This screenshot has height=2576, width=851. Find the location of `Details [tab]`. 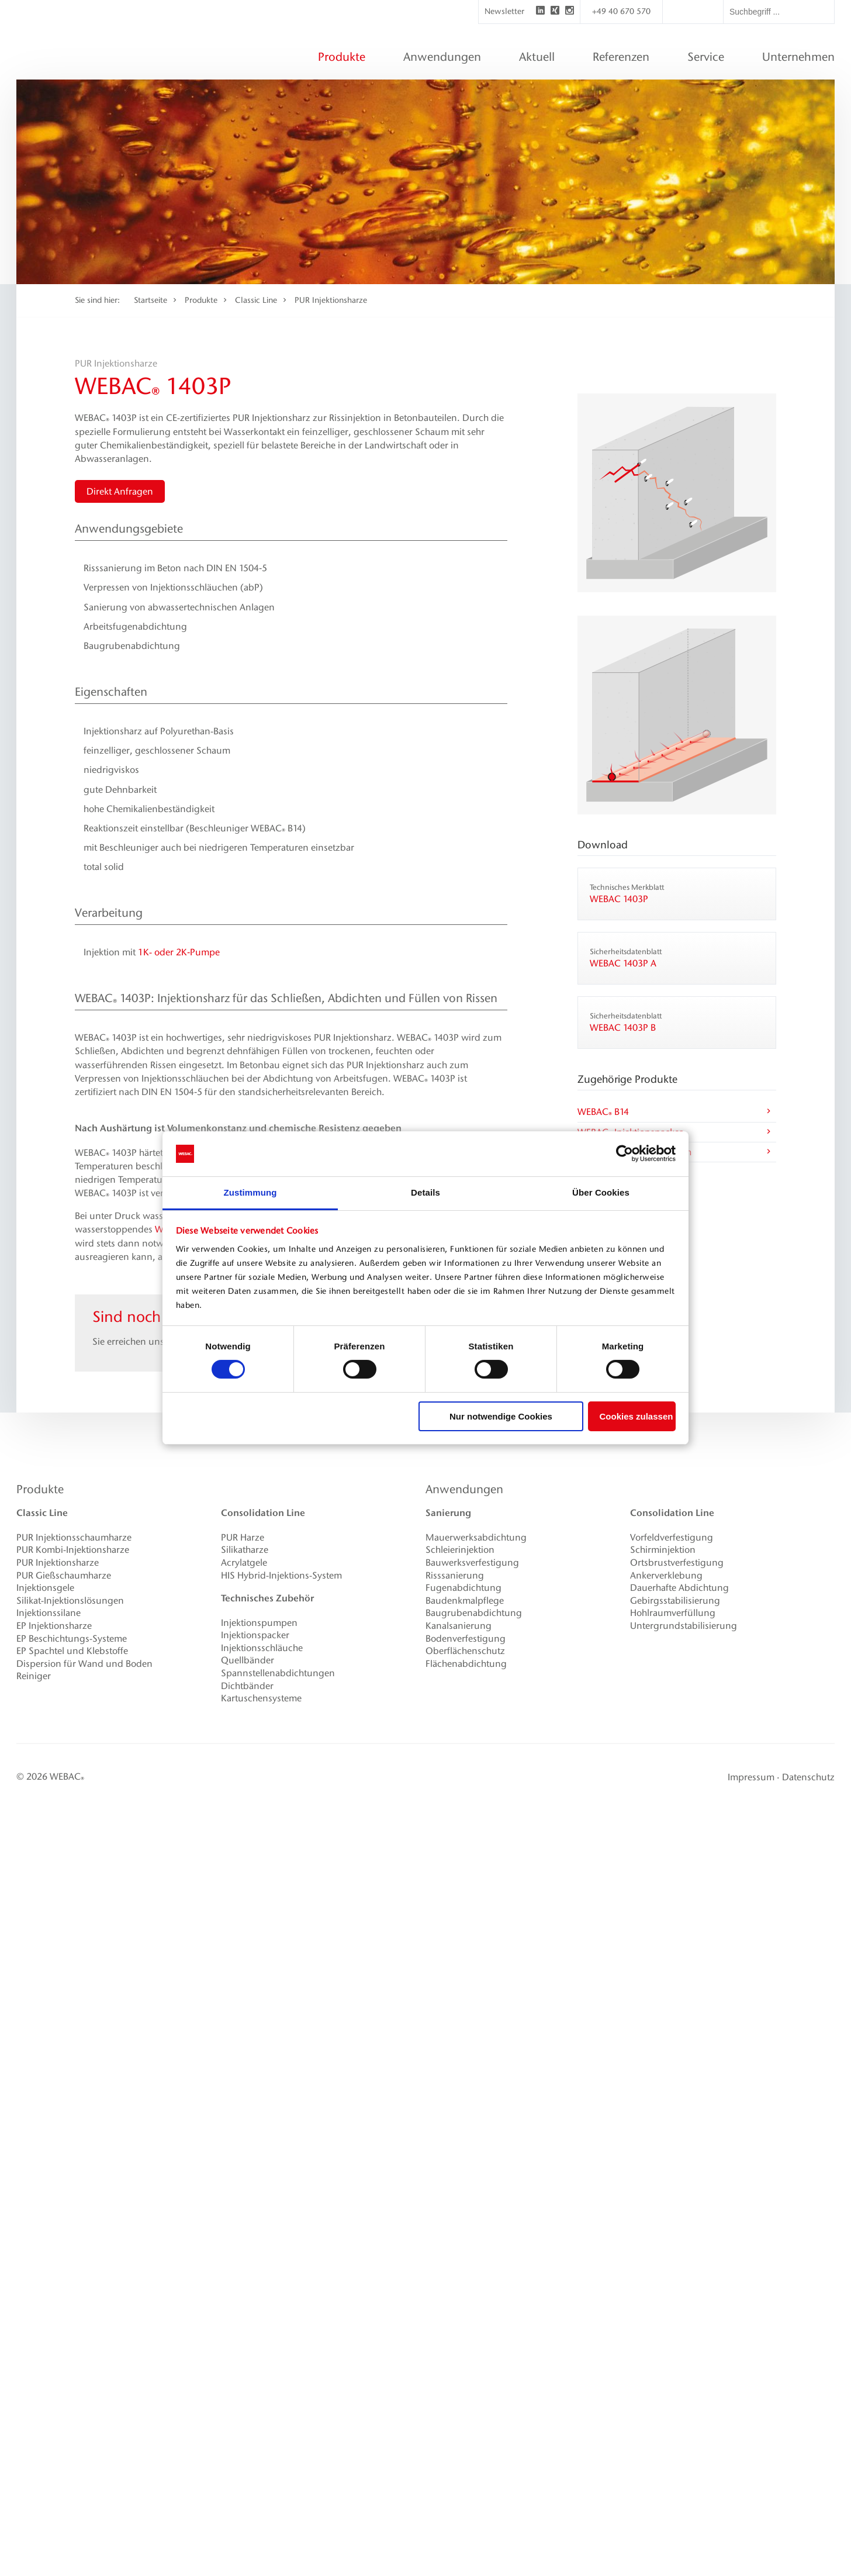

Details [tab] is located at coordinates (425, 1192).